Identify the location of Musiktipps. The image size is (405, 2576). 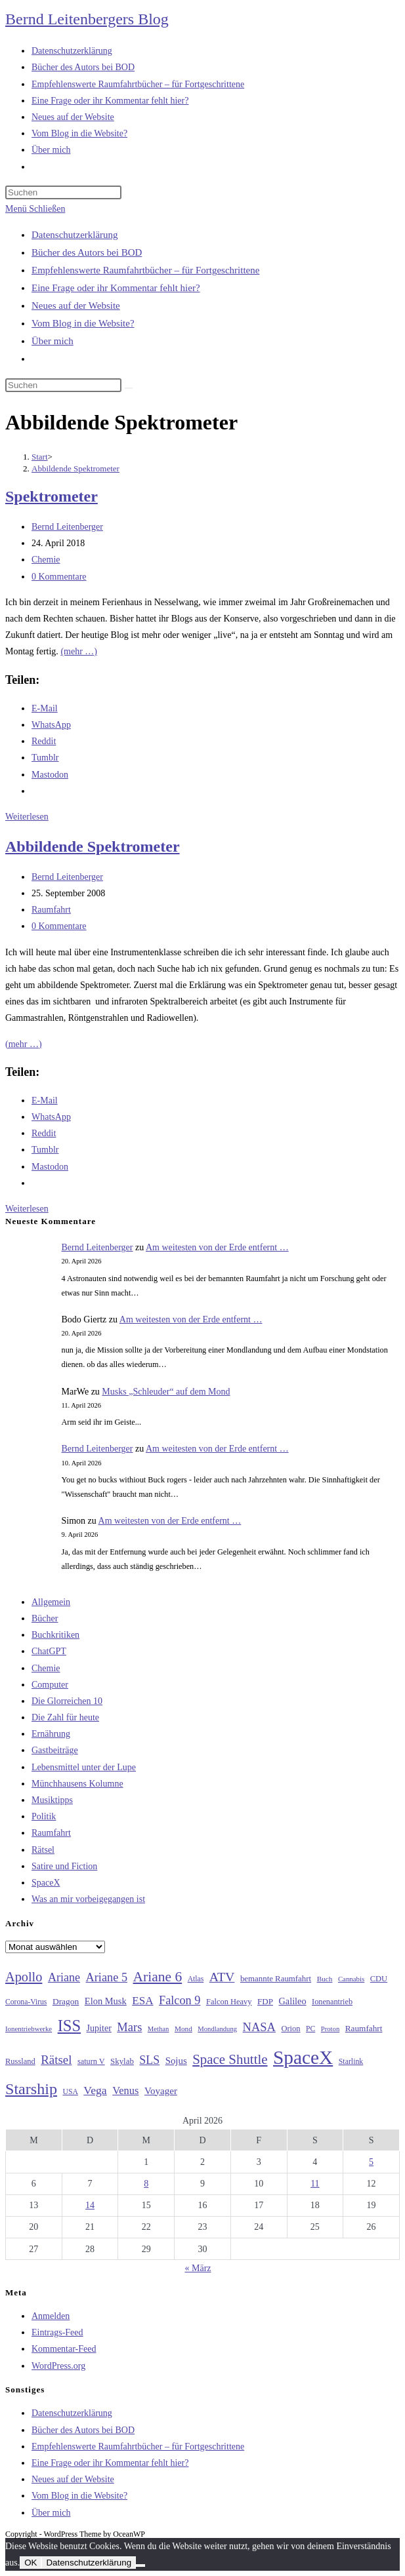
(52, 1800).